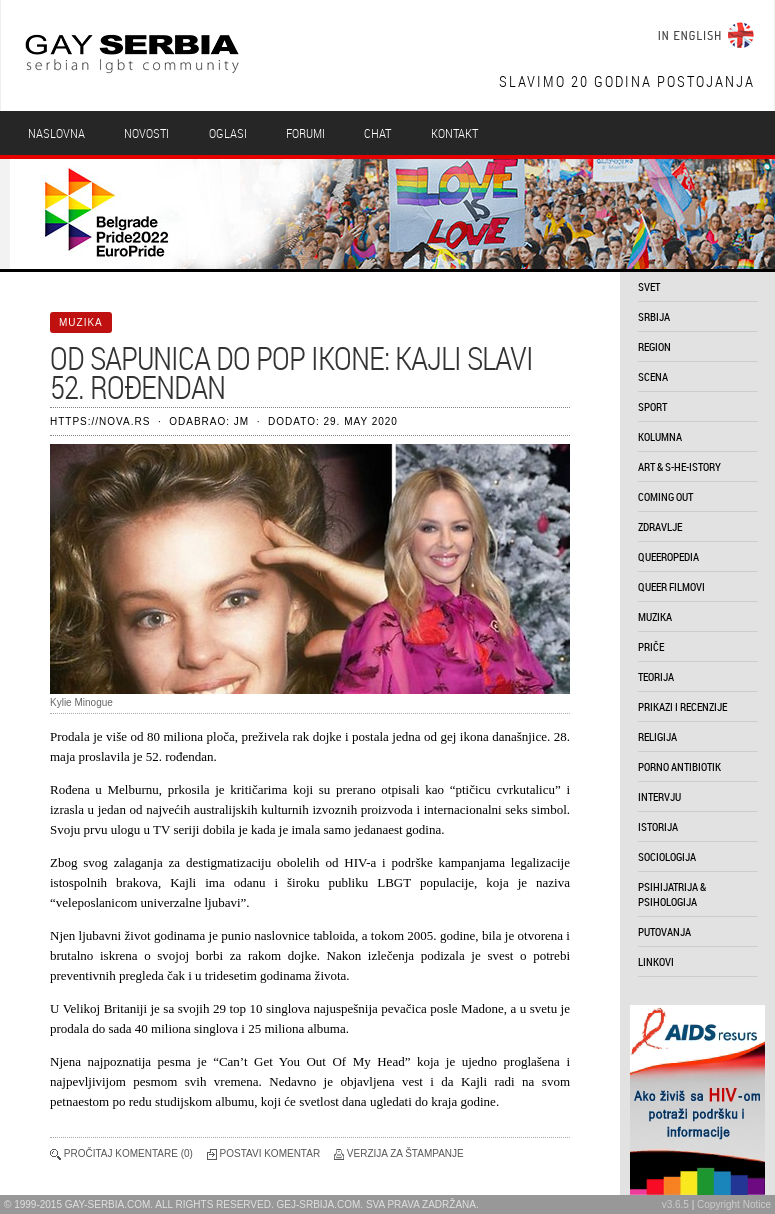  What do you see at coordinates (672, 894) in the screenshot?
I see `psihijatrija & psihologija` at bounding box center [672, 894].